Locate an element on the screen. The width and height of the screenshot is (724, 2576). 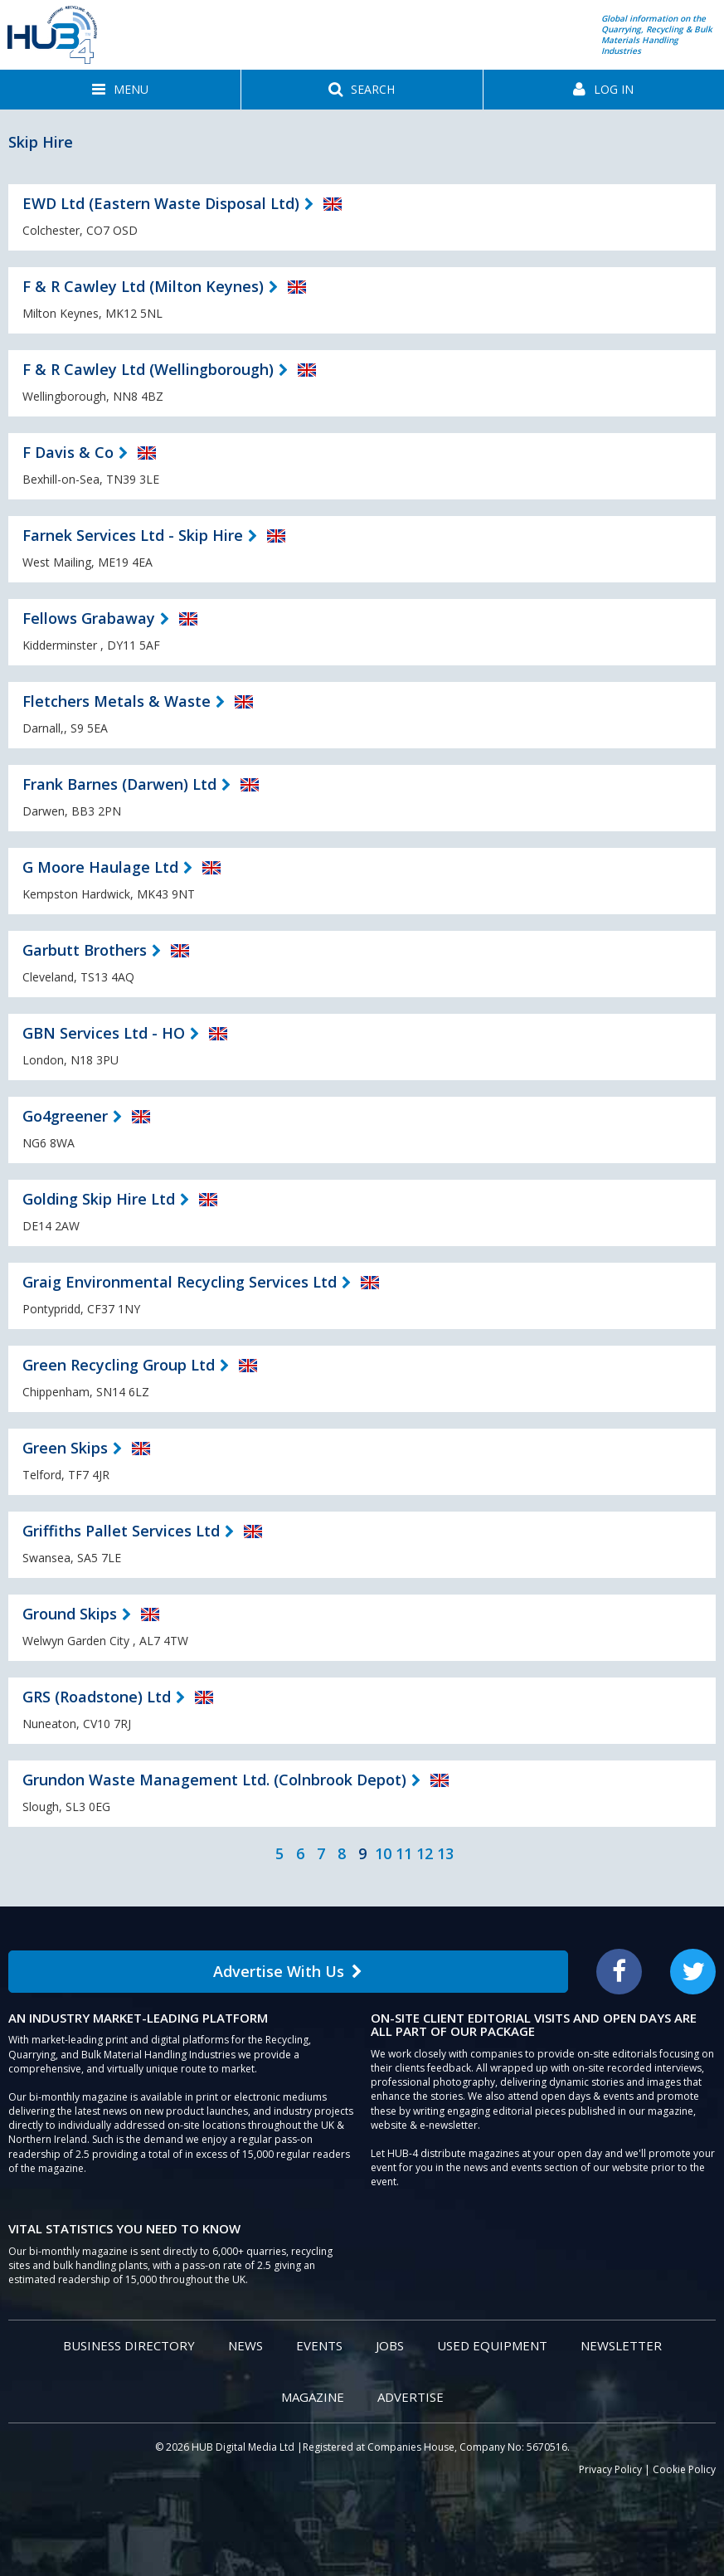
Used Equipment is located at coordinates (492, 2345).